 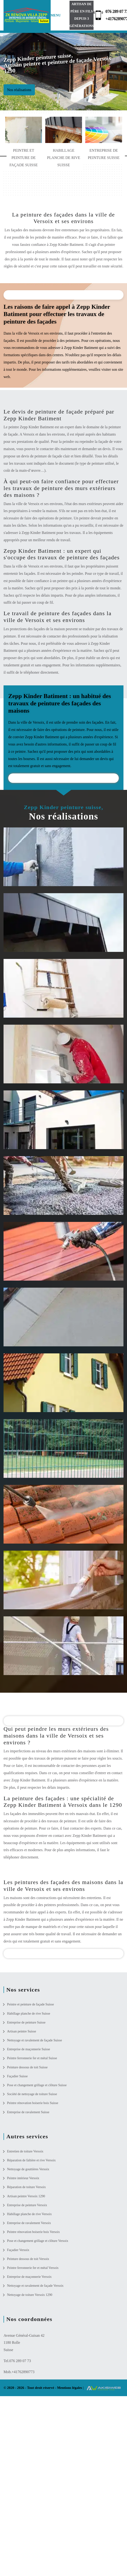 What do you see at coordinates (26, 2196) in the screenshot?
I see `Artisan peintre Versoix 1290` at bounding box center [26, 2196].